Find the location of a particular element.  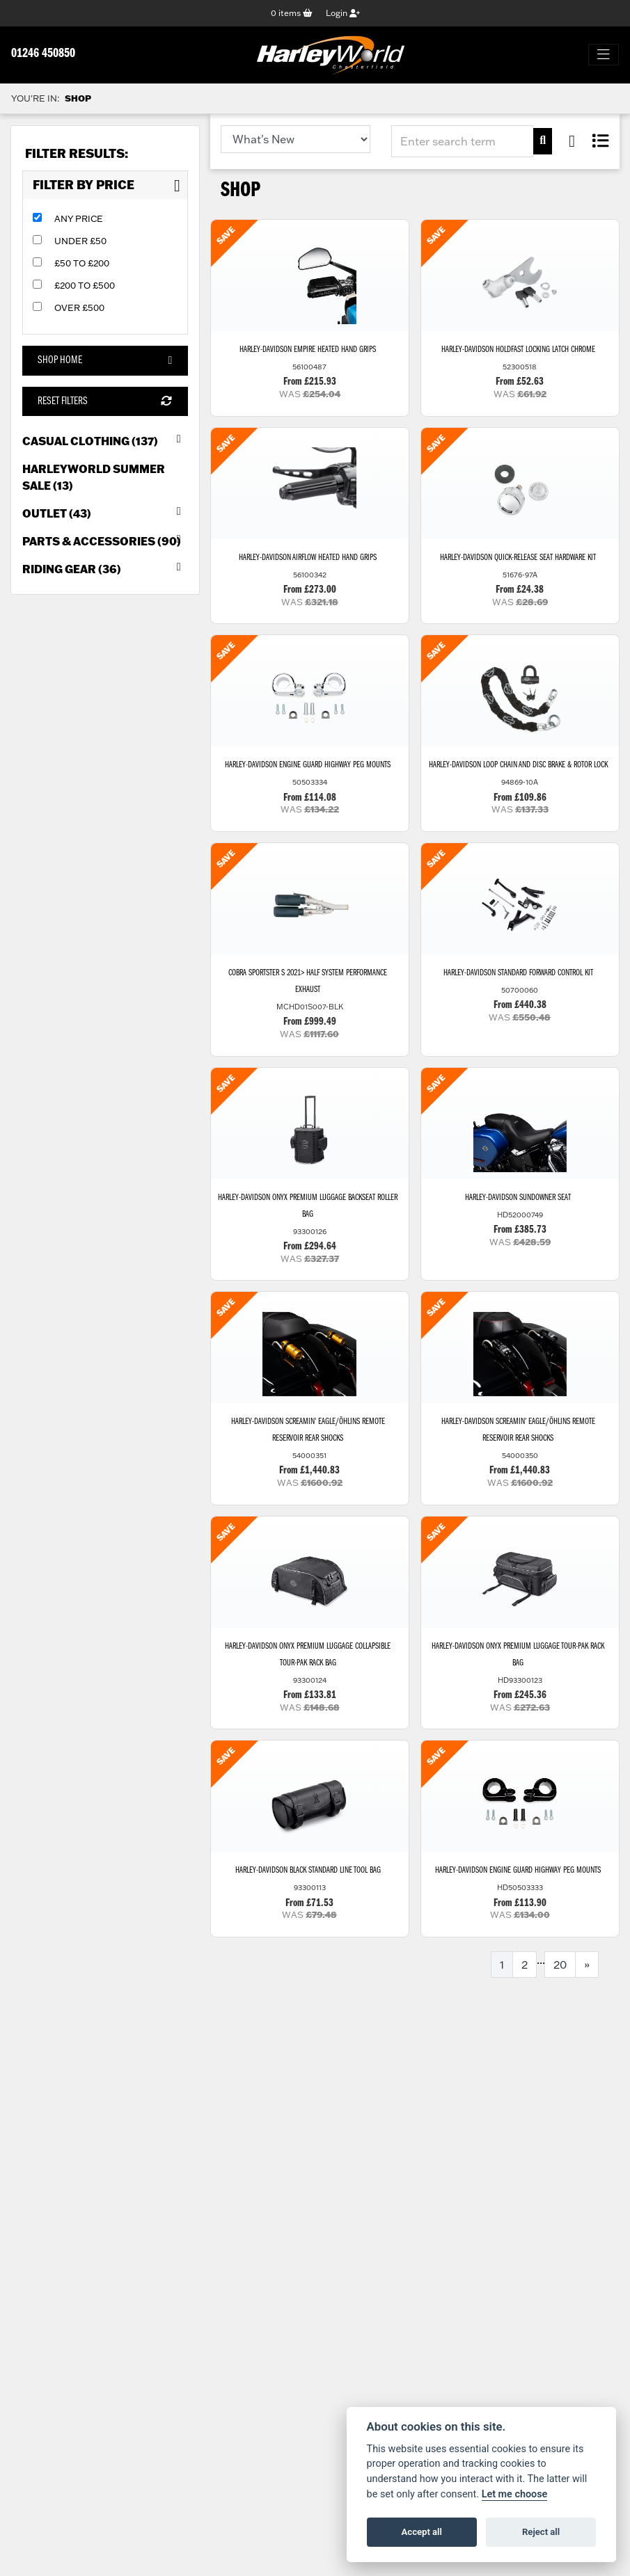

20 is located at coordinates (560, 1970).